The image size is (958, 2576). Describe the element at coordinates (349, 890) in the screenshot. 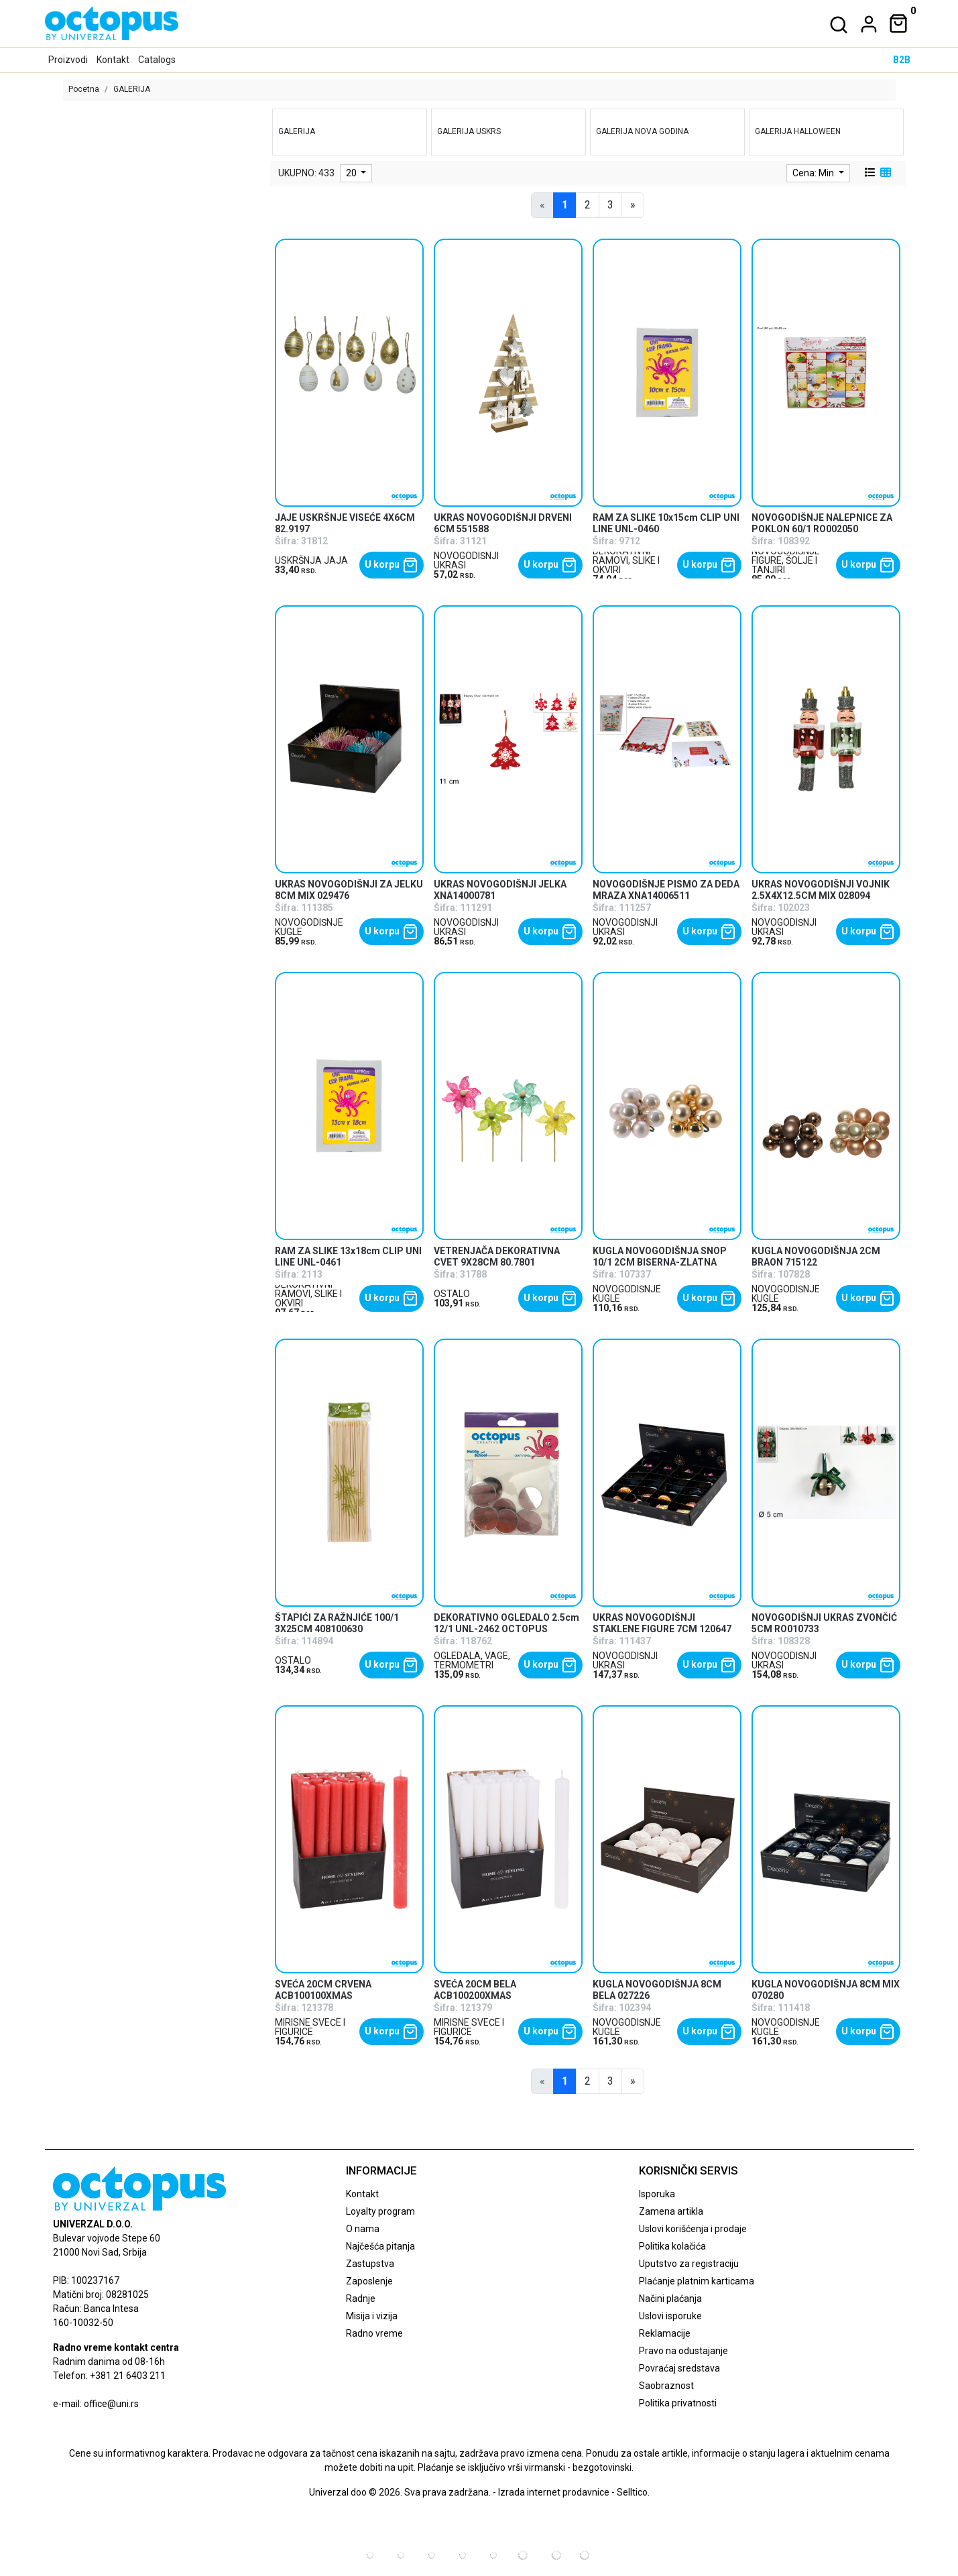

I see `UKRAS NOVOGODIŠNJI ZA JELKU 8CM MIX 029476 [product name]` at that location.